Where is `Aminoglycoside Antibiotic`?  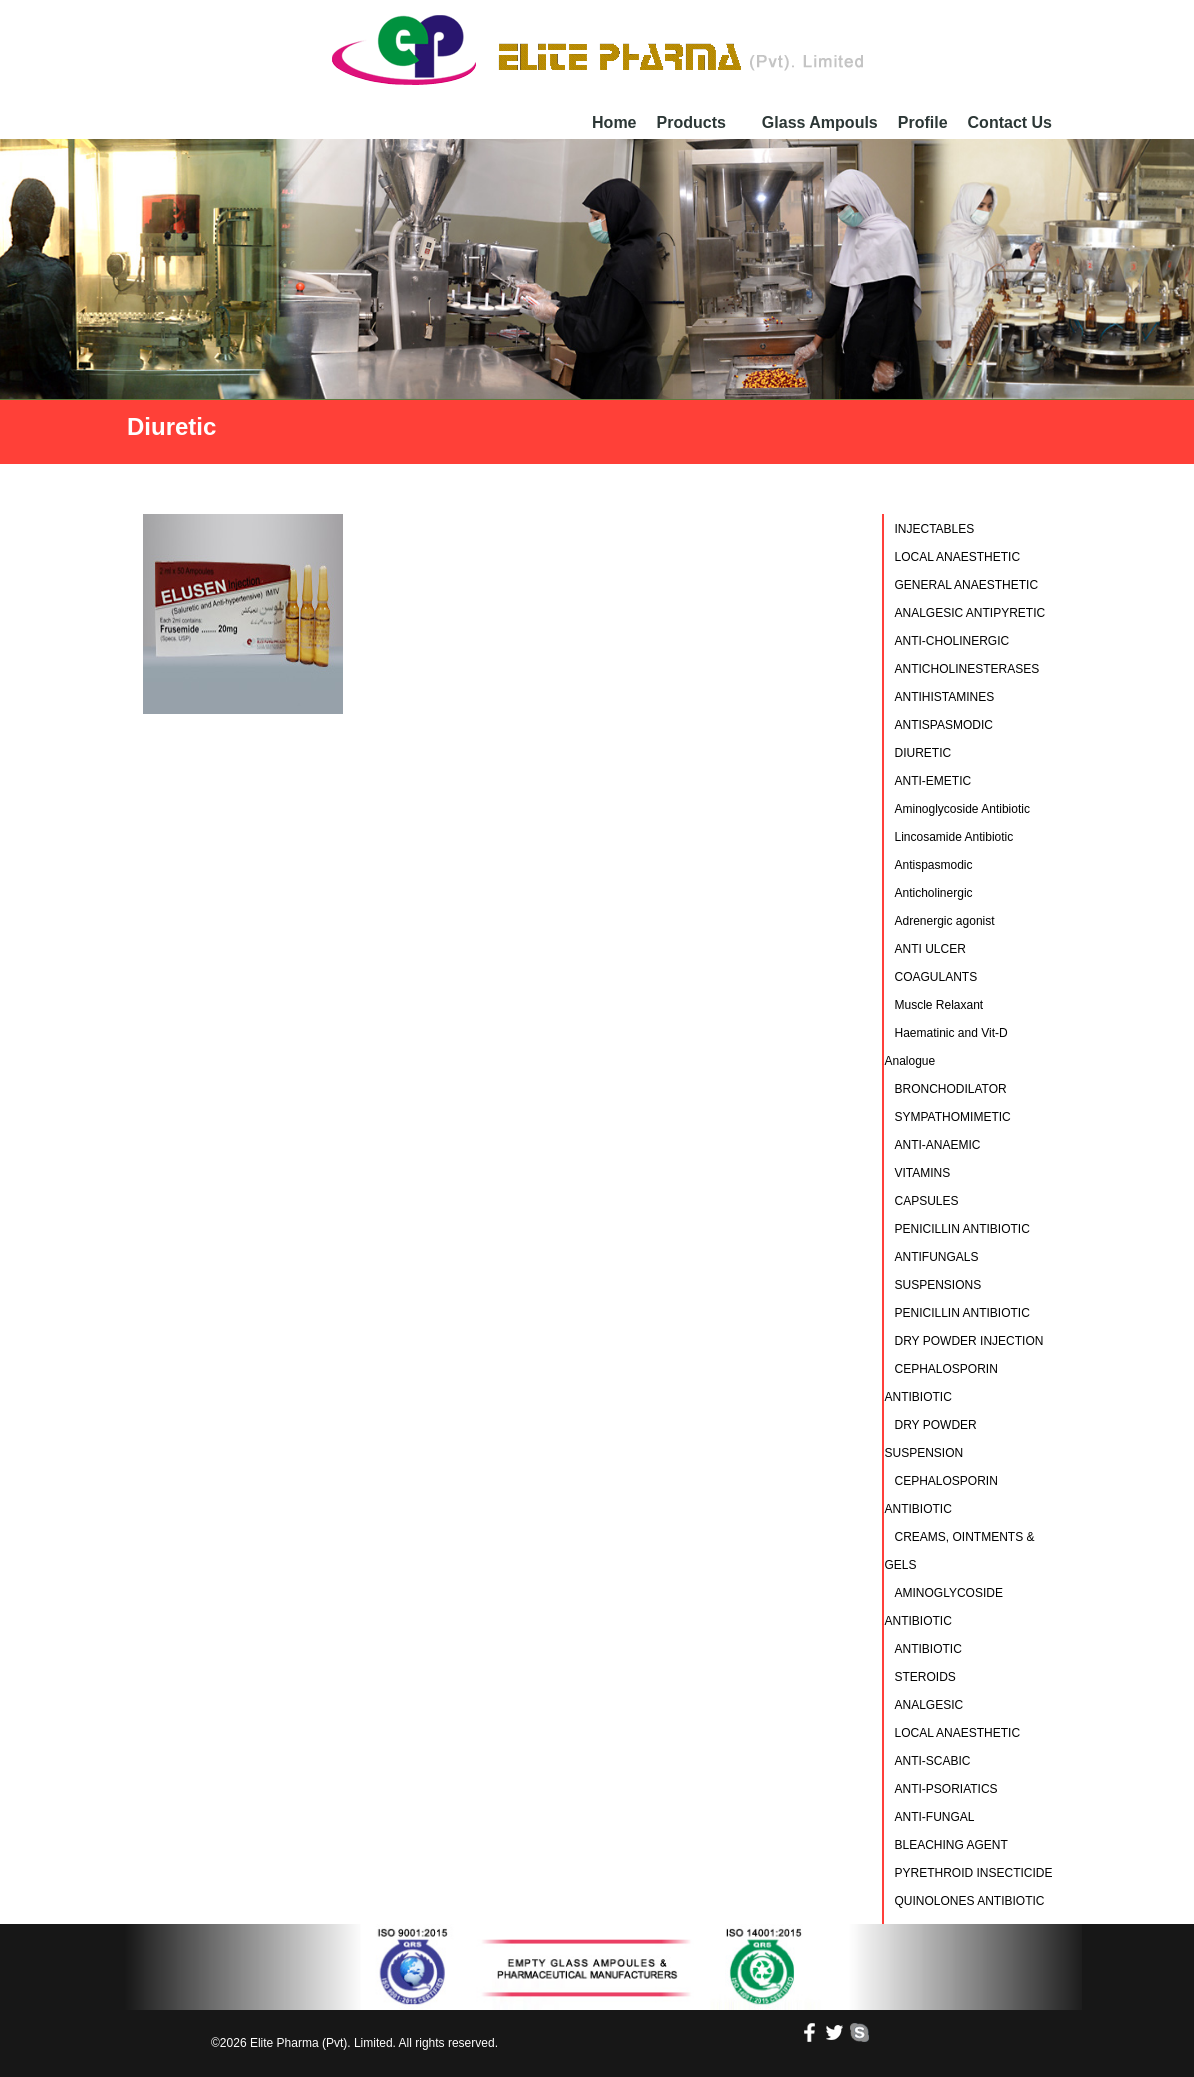
Aminoglycoside Antibiotic is located at coordinates (962, 809).